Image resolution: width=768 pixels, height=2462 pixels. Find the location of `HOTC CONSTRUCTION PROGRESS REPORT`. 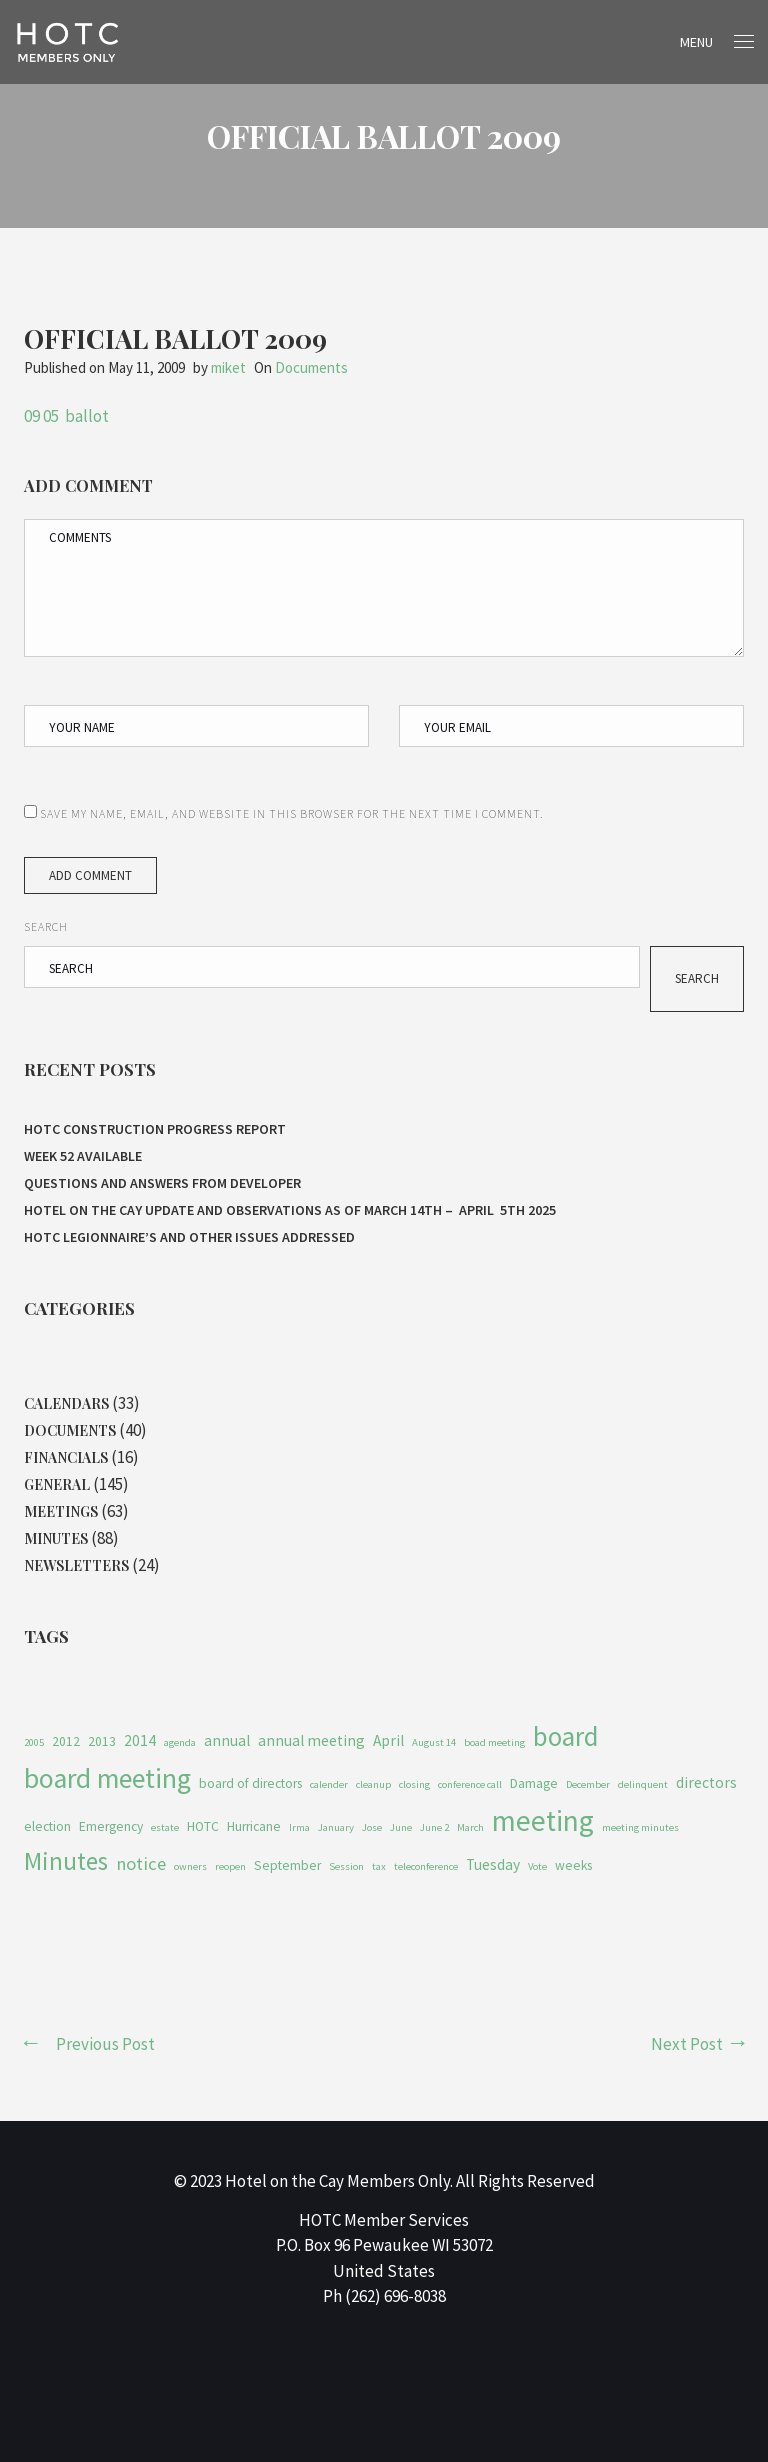

HOTC CONSTRUCTION PROGRESS REPORT is located at coordinates (155, 1129).